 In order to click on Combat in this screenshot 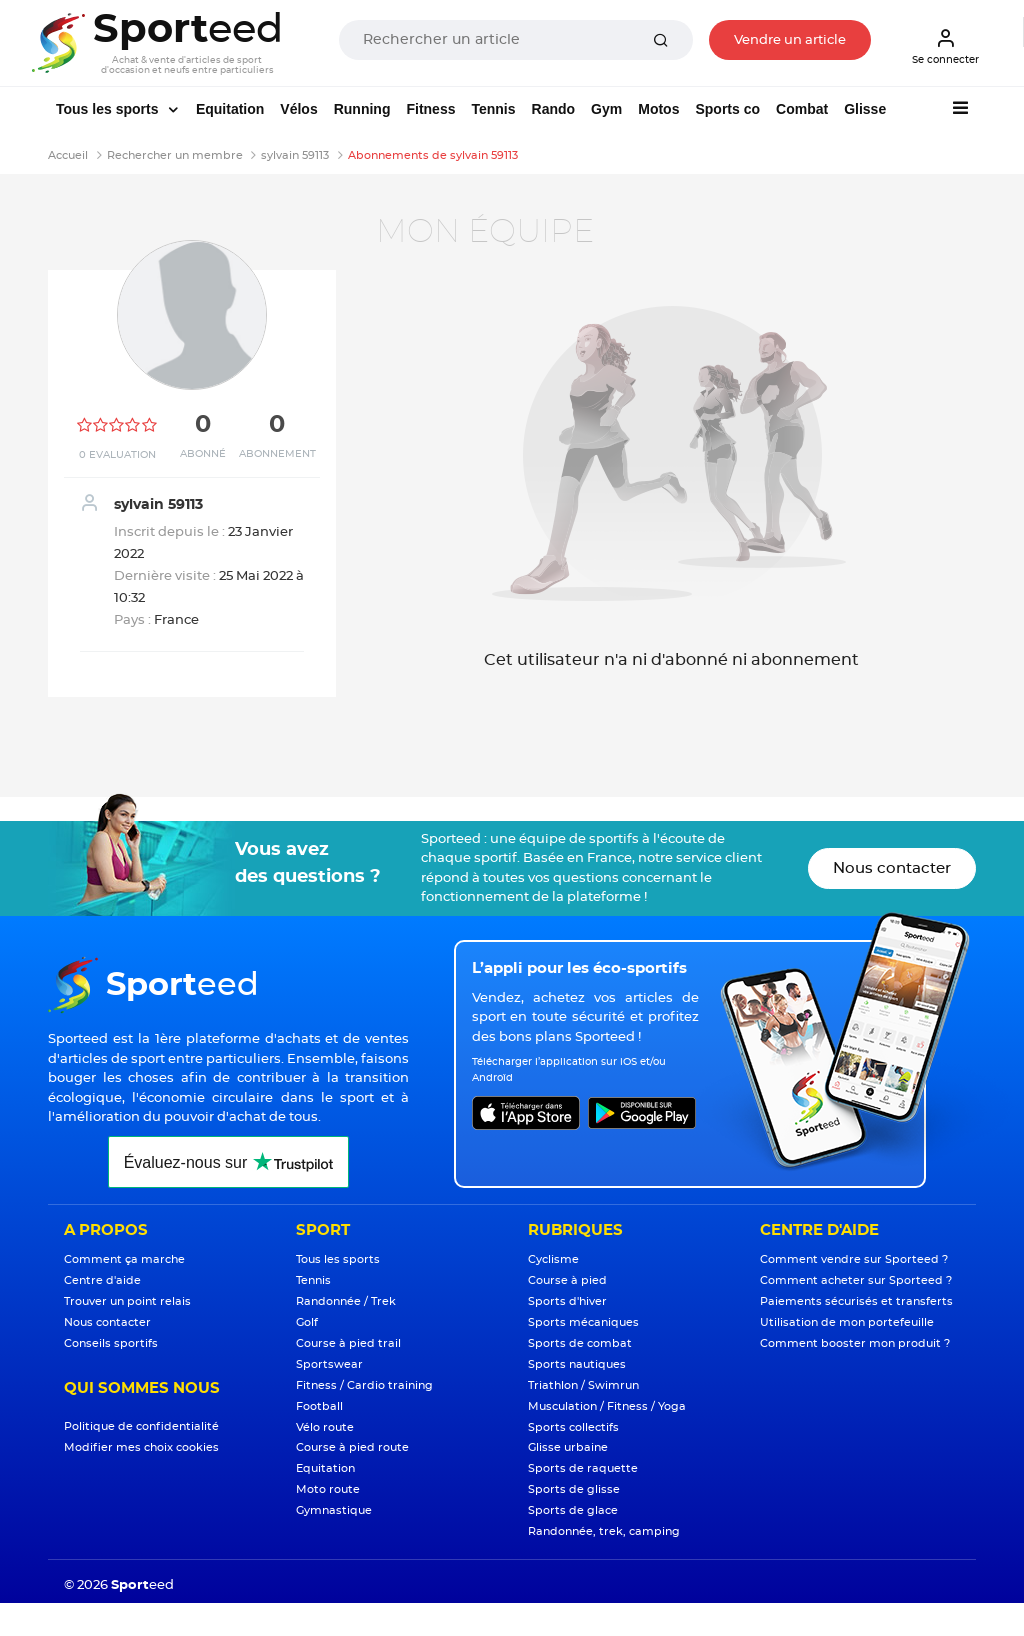, I will do `click(802, 109)`.